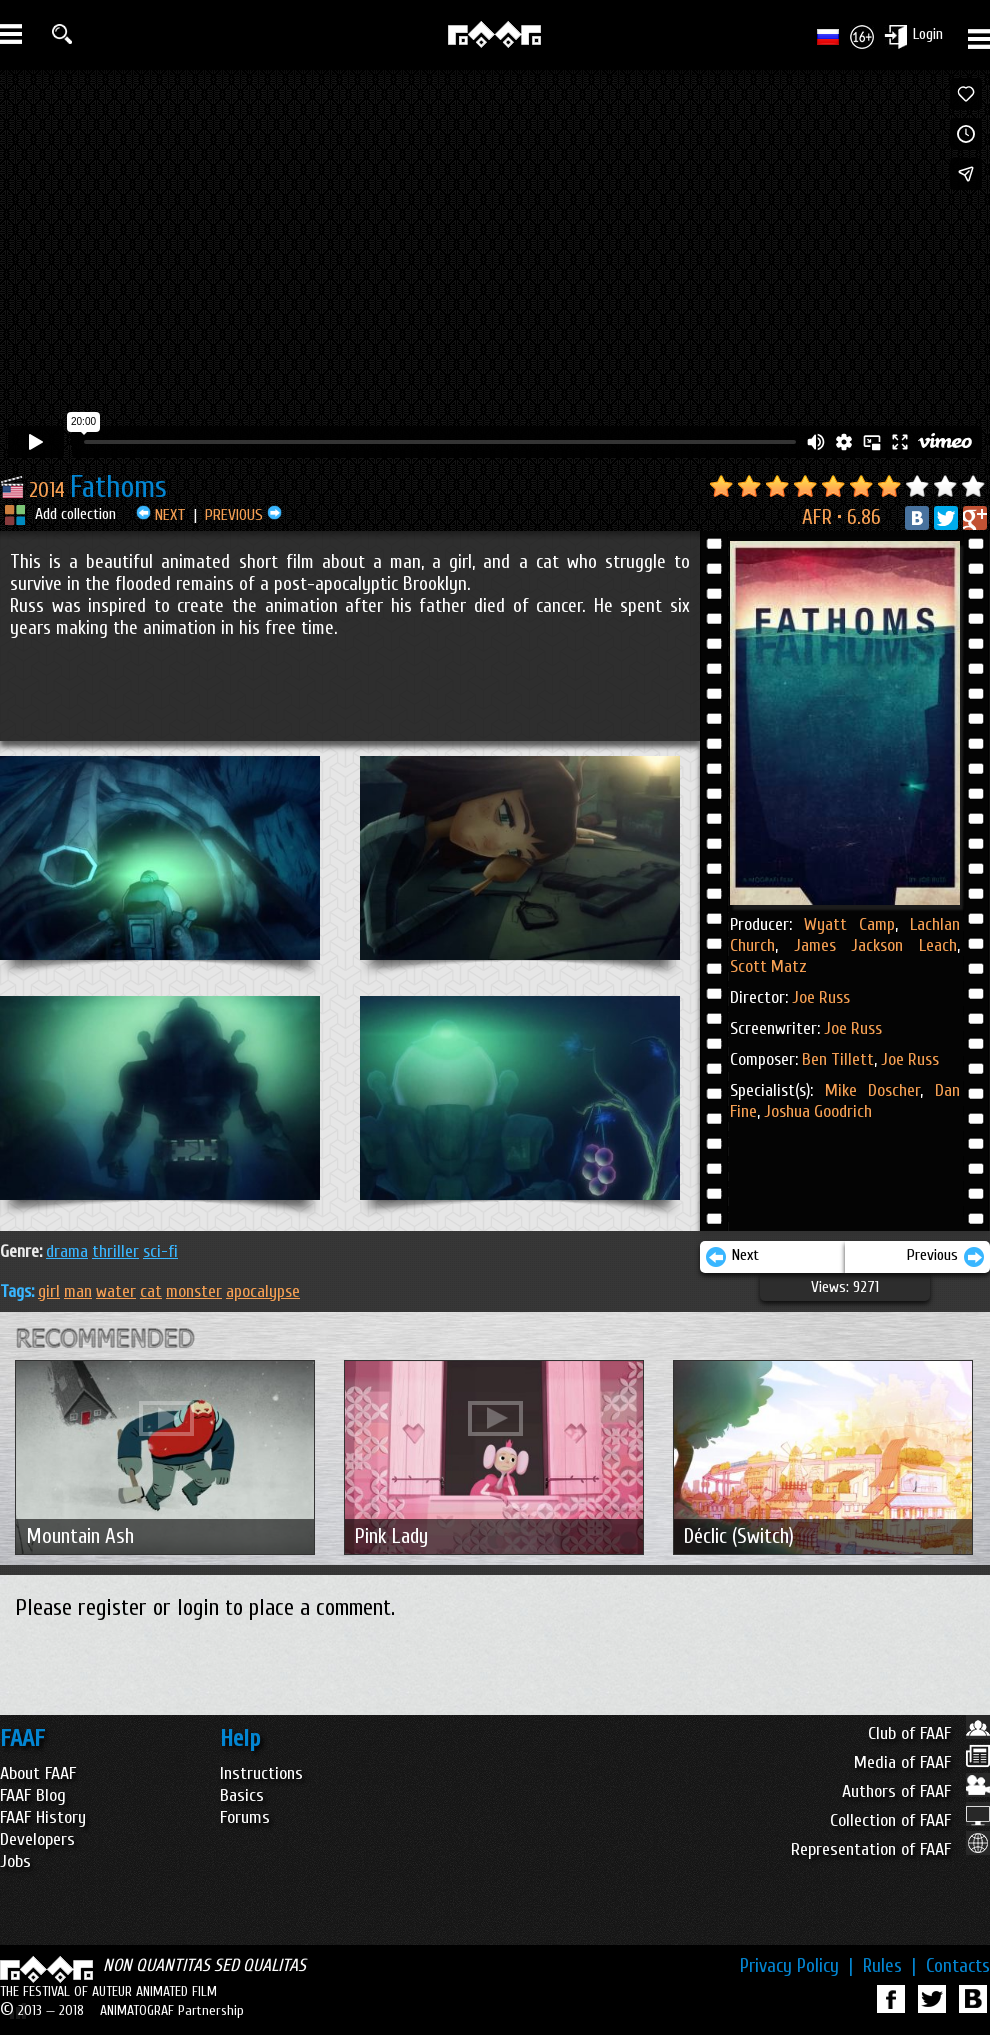  I want to click on FAAF History, so click(43, 1817).